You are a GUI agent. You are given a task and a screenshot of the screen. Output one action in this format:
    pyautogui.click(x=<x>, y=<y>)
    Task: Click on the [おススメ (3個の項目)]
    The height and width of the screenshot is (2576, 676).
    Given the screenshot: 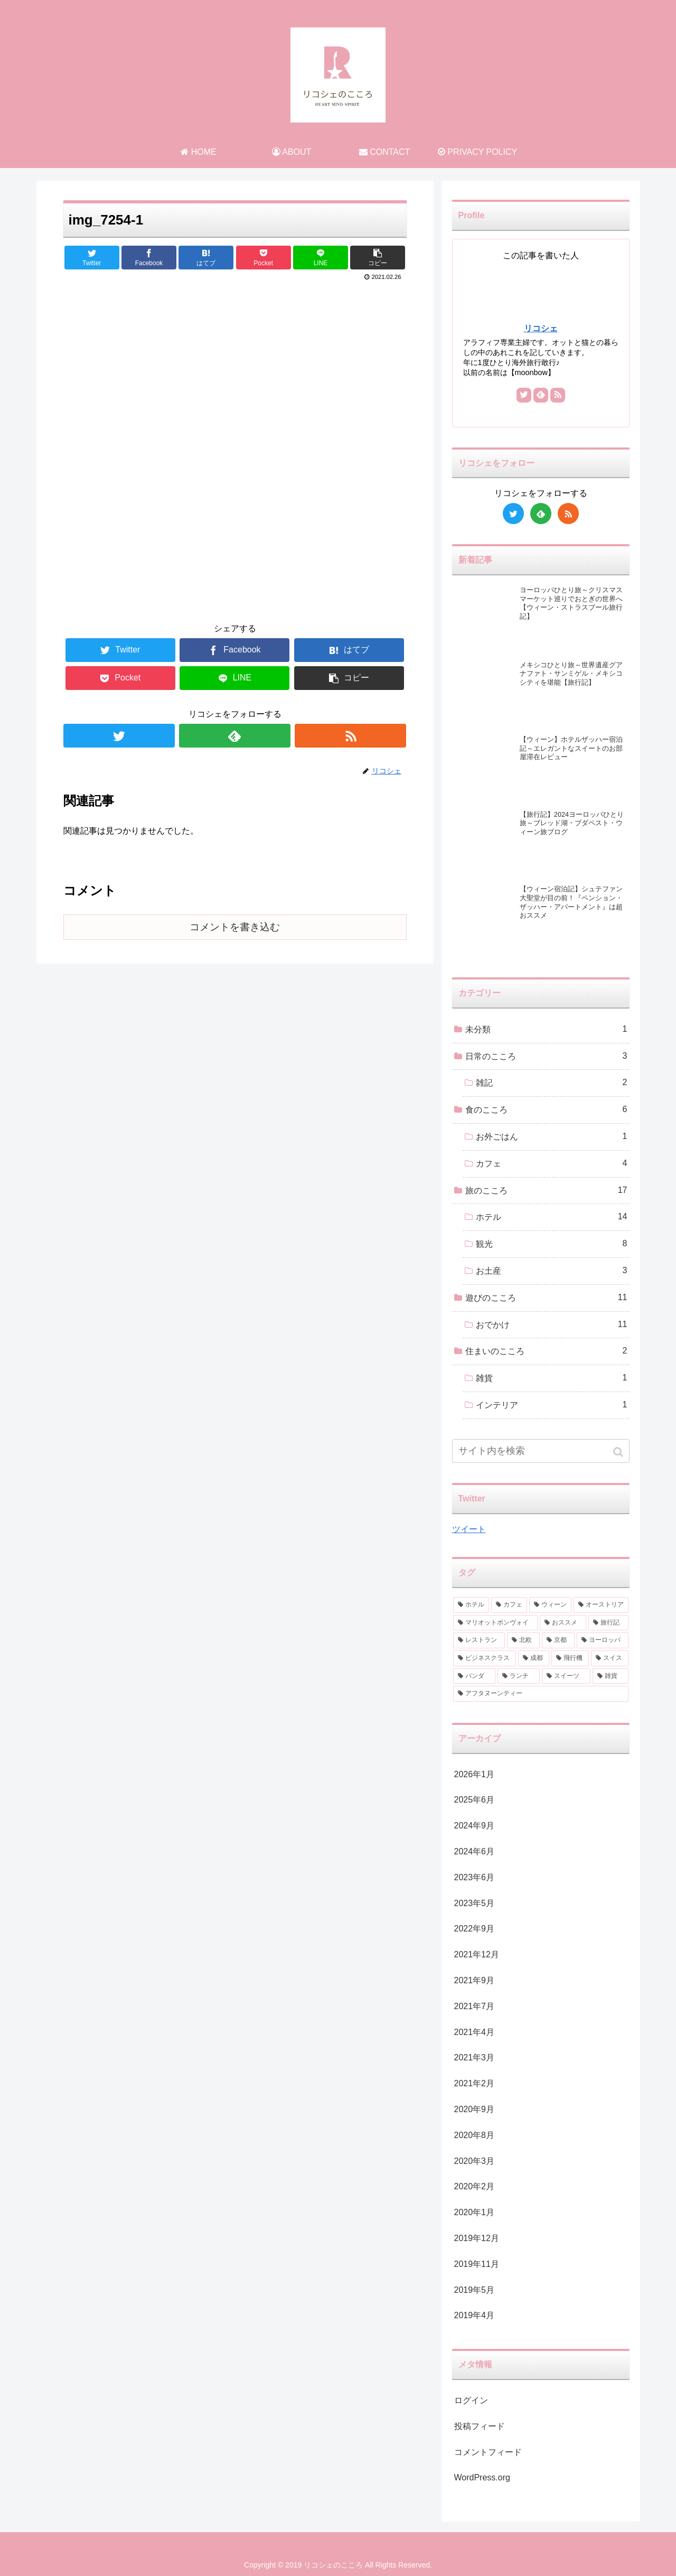 What is the action you would take?
    pyautogui.click(x=563, y=1623)
    